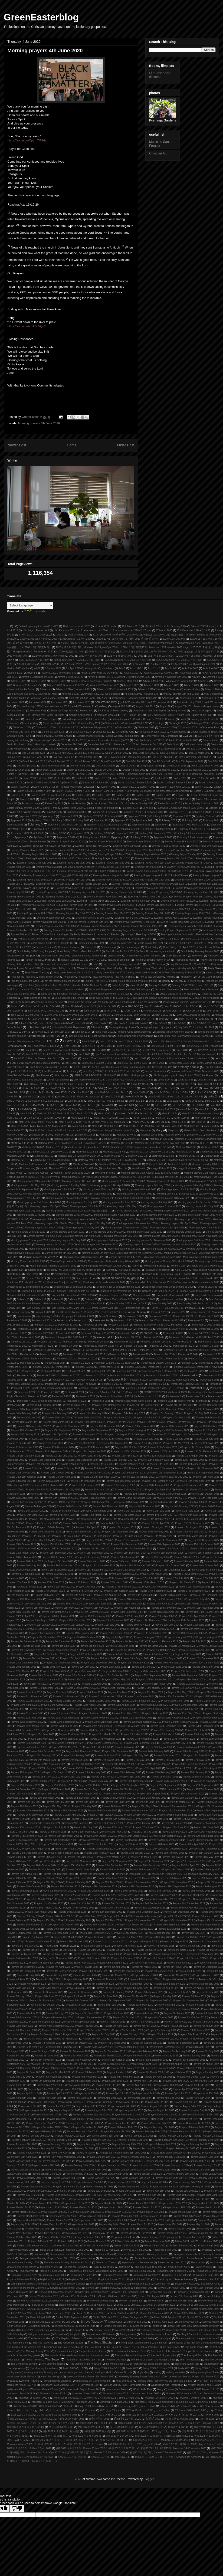 The height and width of the screenshot is (2576, 223). What do you see at coordinates (113, 799) in the screenshot?
I see `Easter 6 John 15v9-17` at bounding box center [113, 799].